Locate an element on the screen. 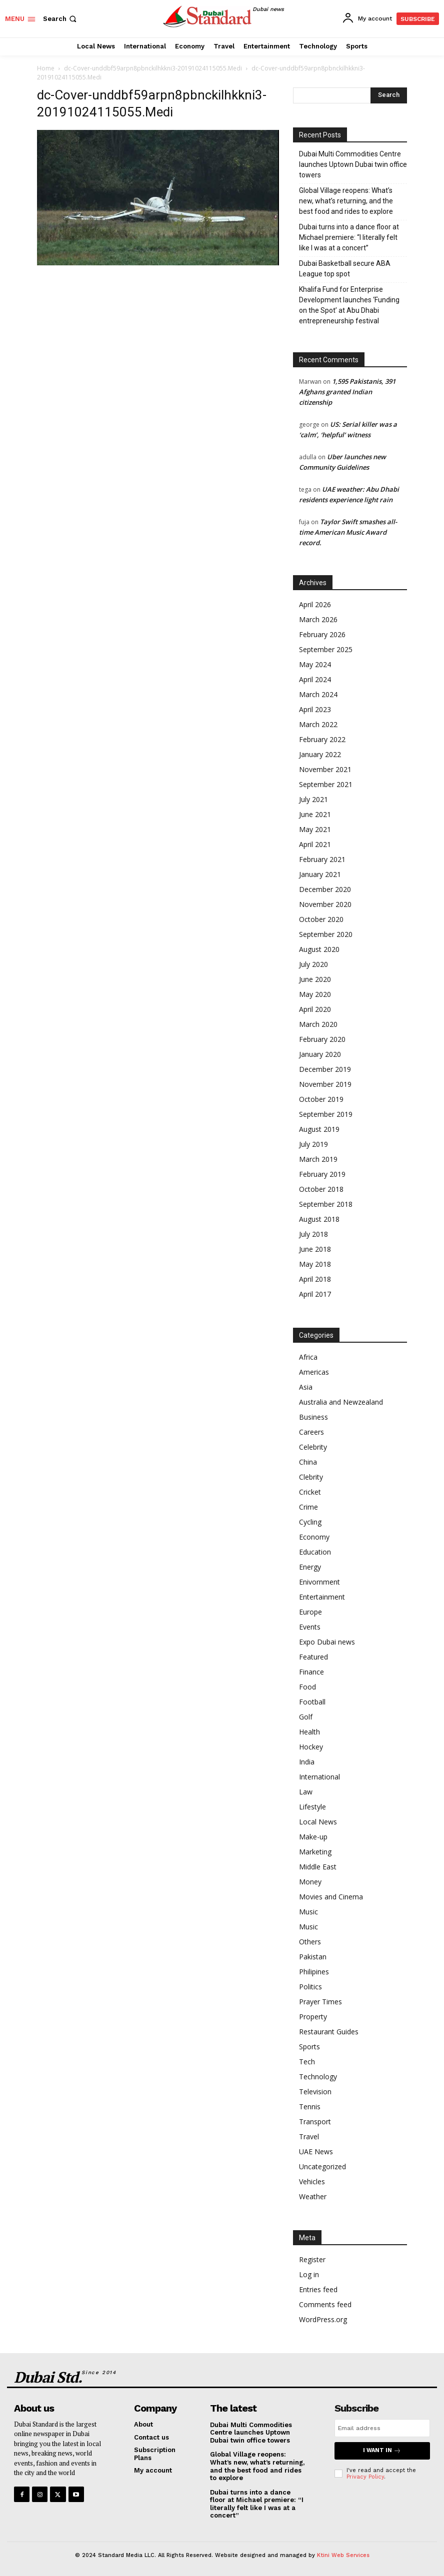 The width and height of the screenshot is (444, 2576). August 2018 is located at coordinates (319, 1219).